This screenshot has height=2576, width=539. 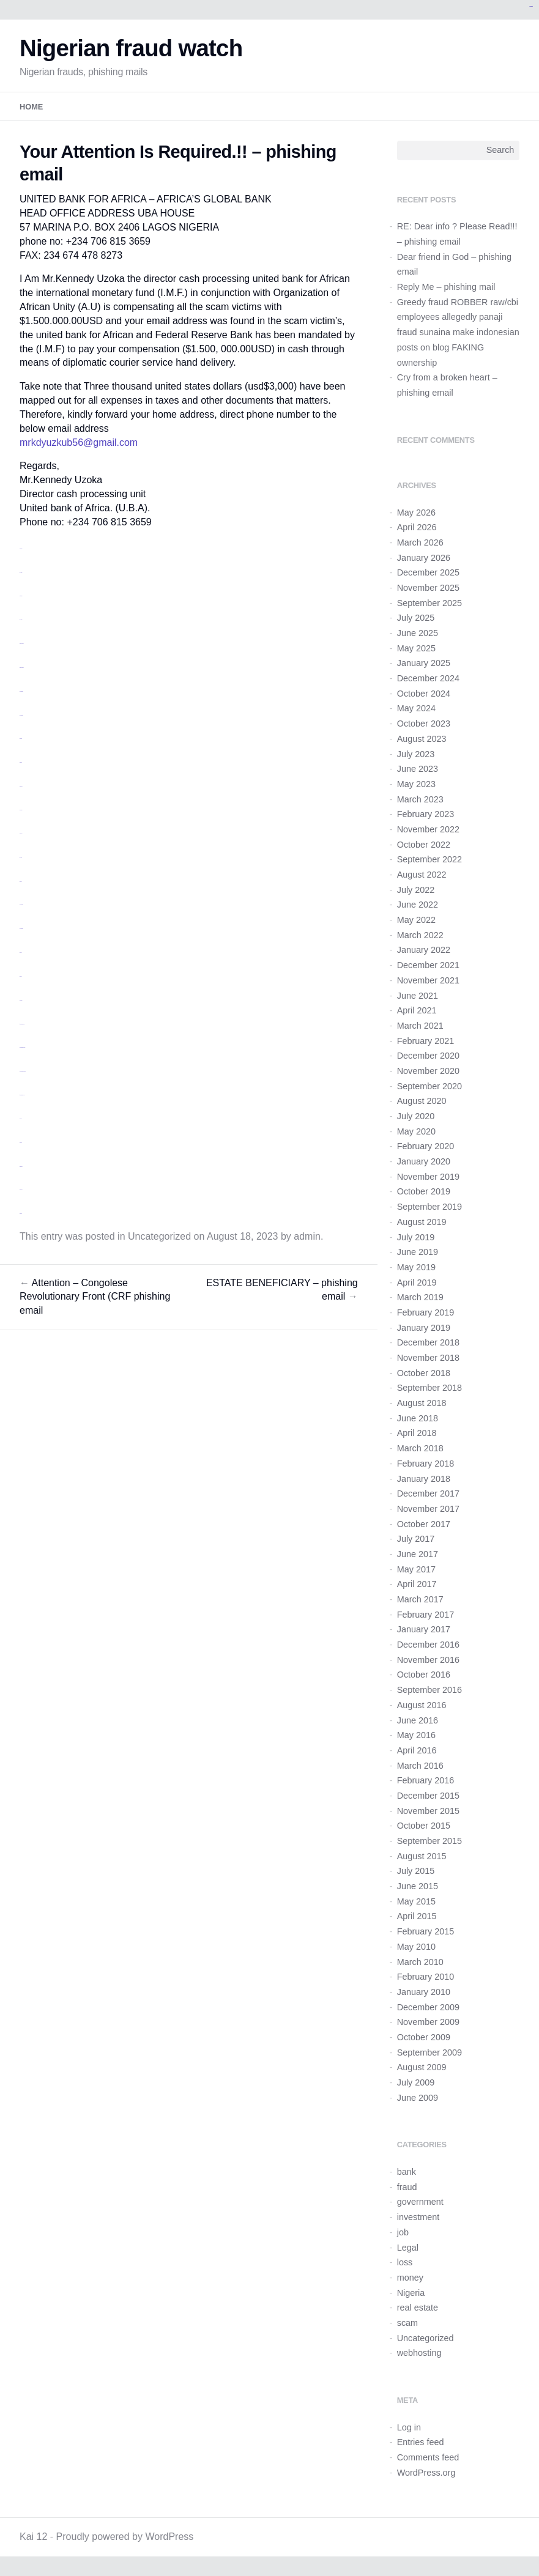 I want to click on investment, so click(x=418, y=2217).